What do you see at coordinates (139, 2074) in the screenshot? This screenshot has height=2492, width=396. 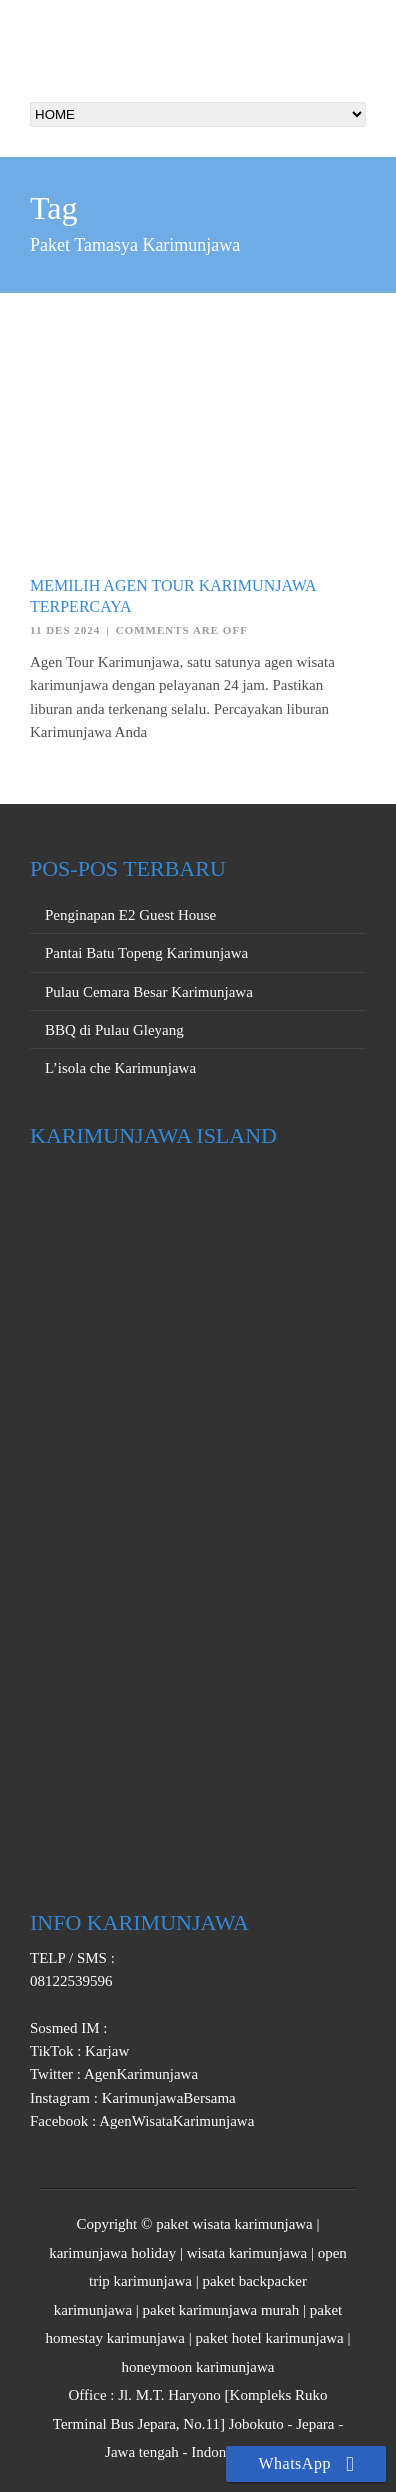 I see `AgenKarimunjawa` at bounding box center [139, 2074].